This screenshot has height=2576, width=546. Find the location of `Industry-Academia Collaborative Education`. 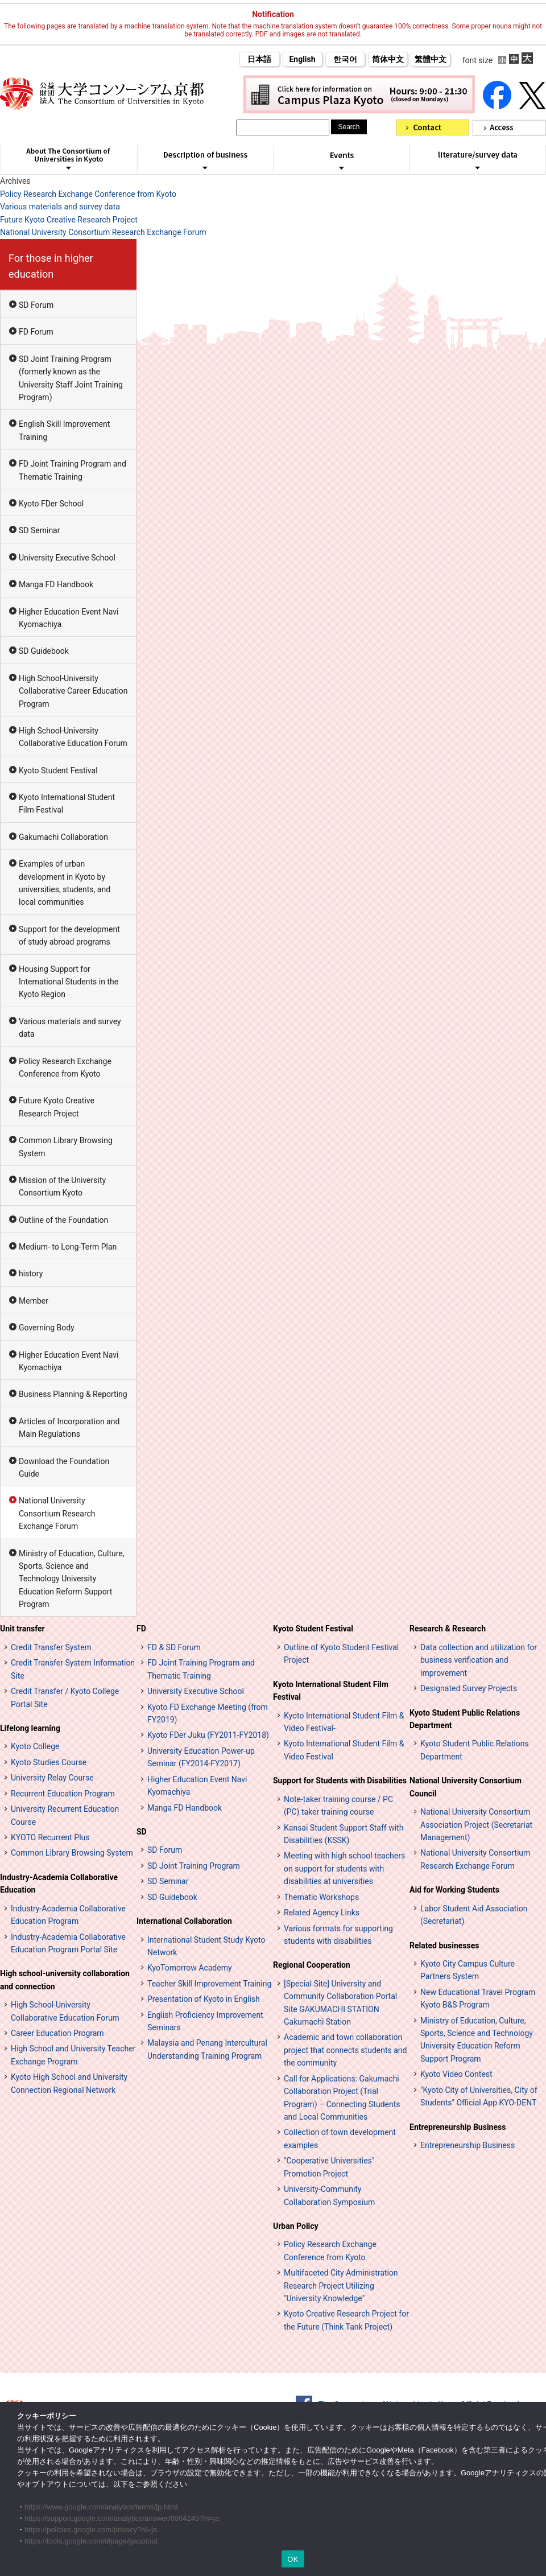

Industry-Academia Collaborative Education is located at coordinates (59, 1883).